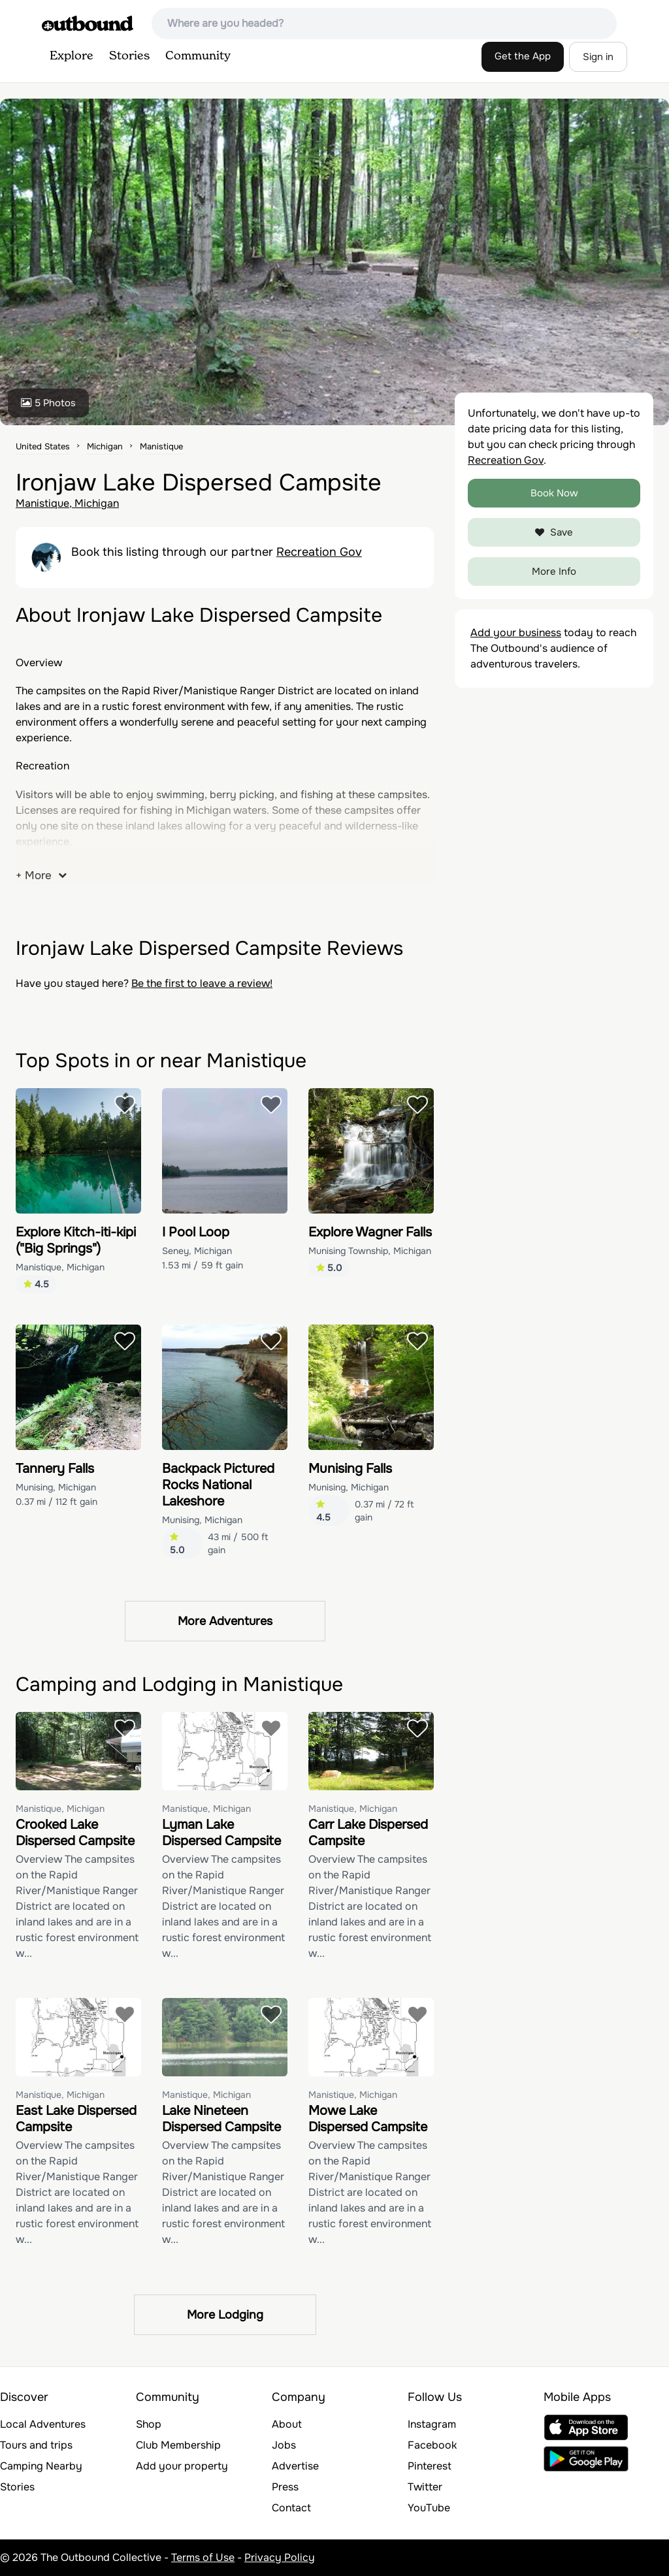 The height and width of the screenshot is (2576, 669). What do you see at coordinates (201, 983) in the screenshot?
I see `Be the first to leave a review!` at bounding box center [201, 983].